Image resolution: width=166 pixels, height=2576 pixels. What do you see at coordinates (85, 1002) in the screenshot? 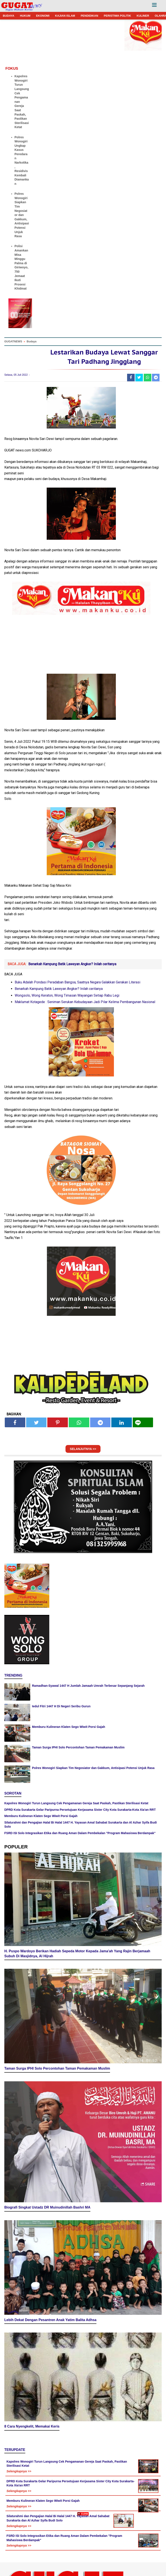
I see `Maklumat Kotagede : Seniman Serukan Kebudayaan Jadi Pilar Kelima Pembangunan Nasional` at bounding box center [85, 1002].